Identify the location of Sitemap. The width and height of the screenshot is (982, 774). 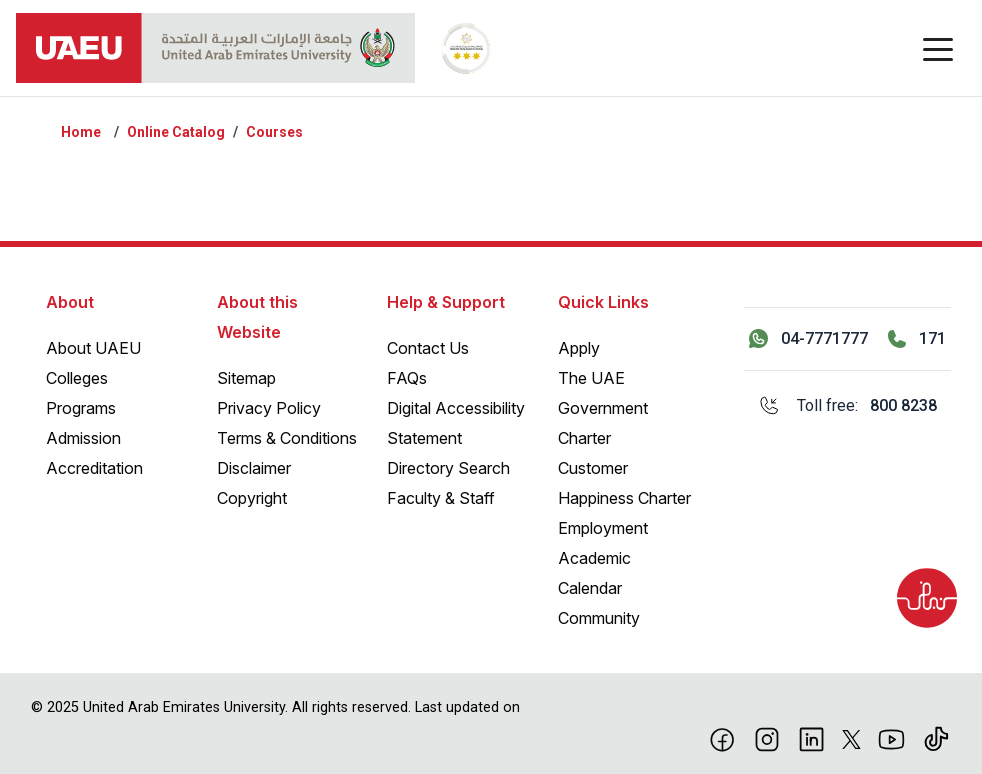
(246, 378).